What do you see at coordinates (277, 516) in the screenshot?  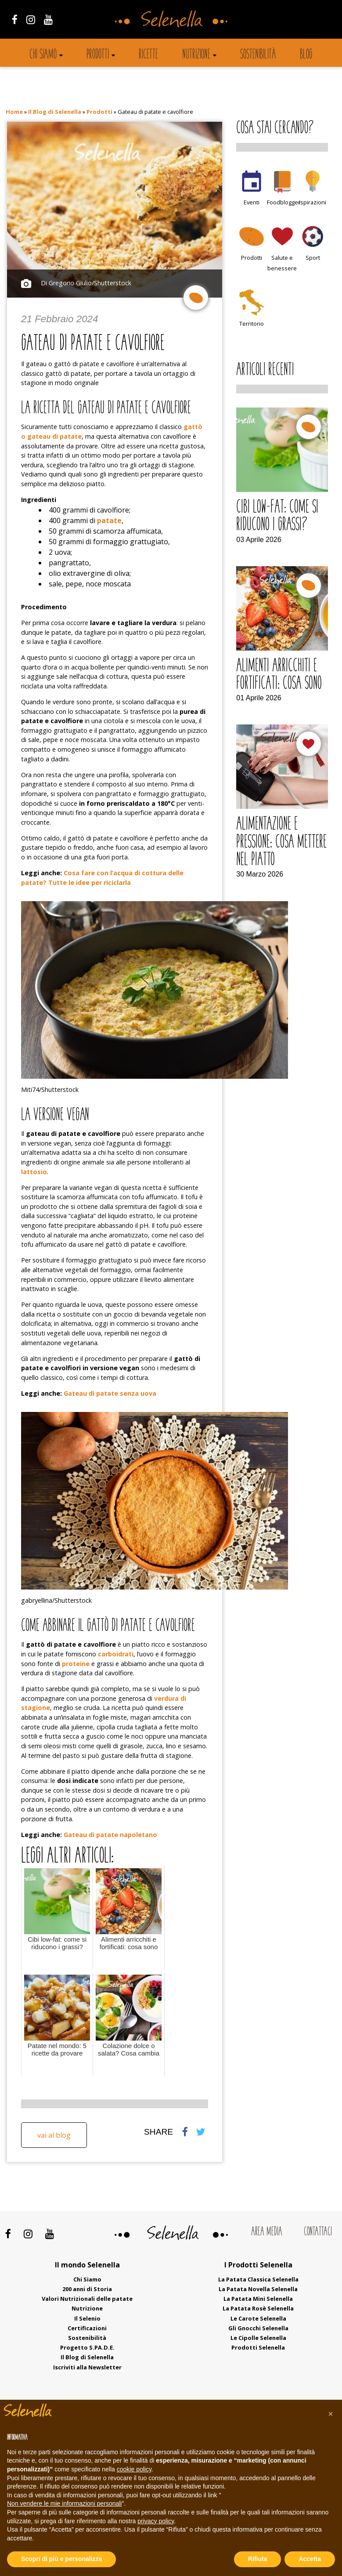 I see `Cibi low-fat: come si riducono i grassi?` at bounding box center [277, 516].